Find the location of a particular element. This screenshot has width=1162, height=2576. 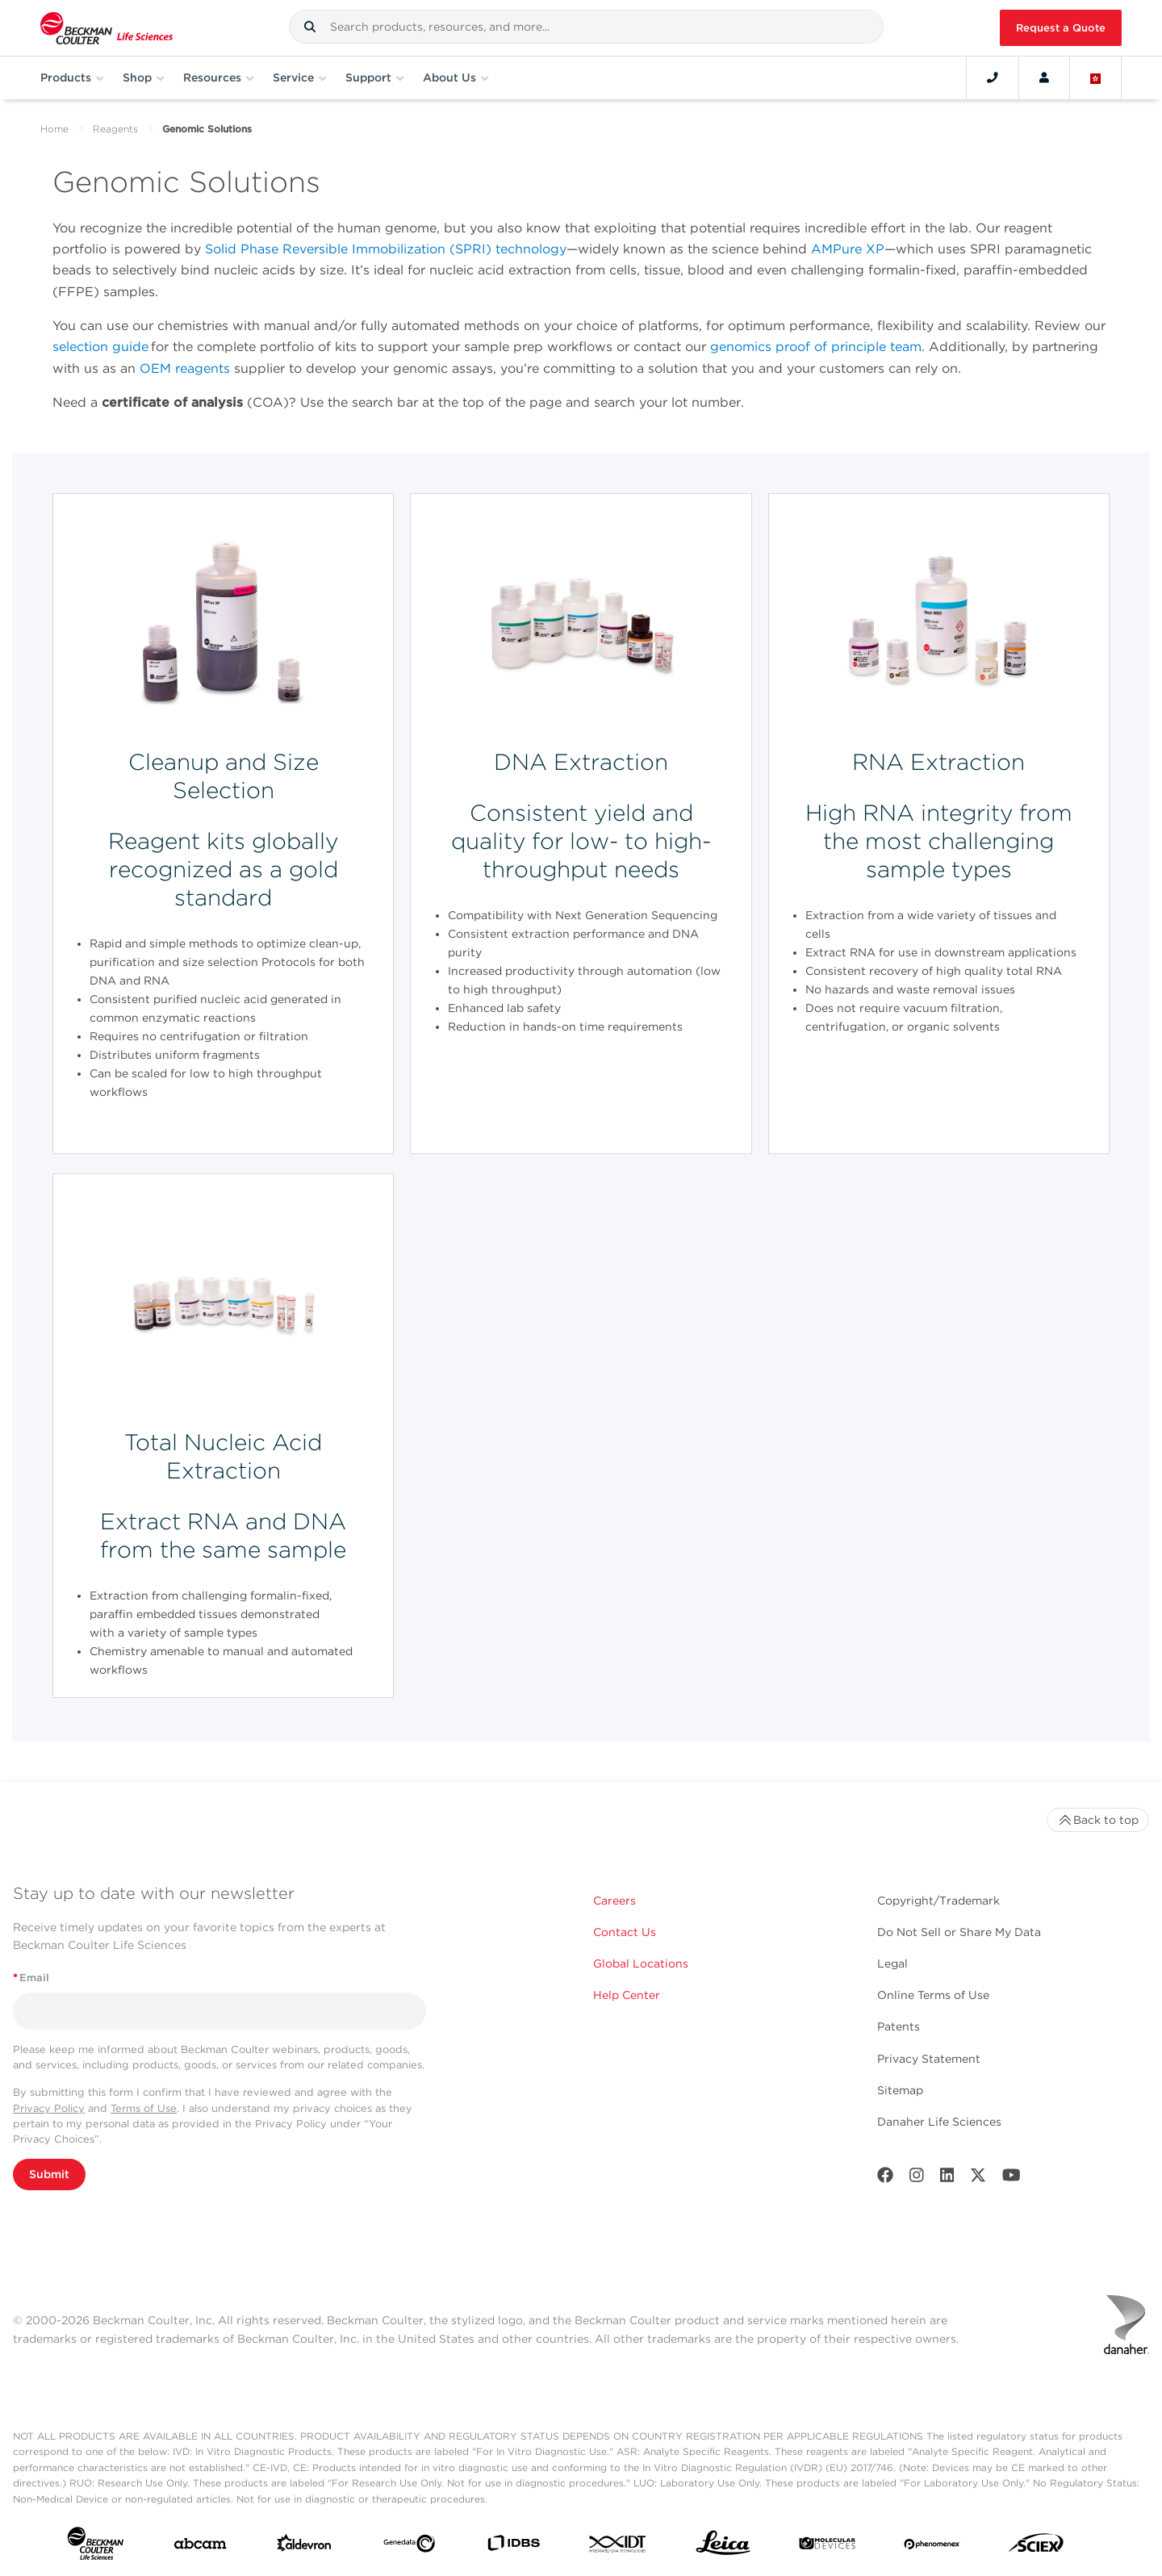

Danaher Life Sciences is located at coordinates (939, 2121).